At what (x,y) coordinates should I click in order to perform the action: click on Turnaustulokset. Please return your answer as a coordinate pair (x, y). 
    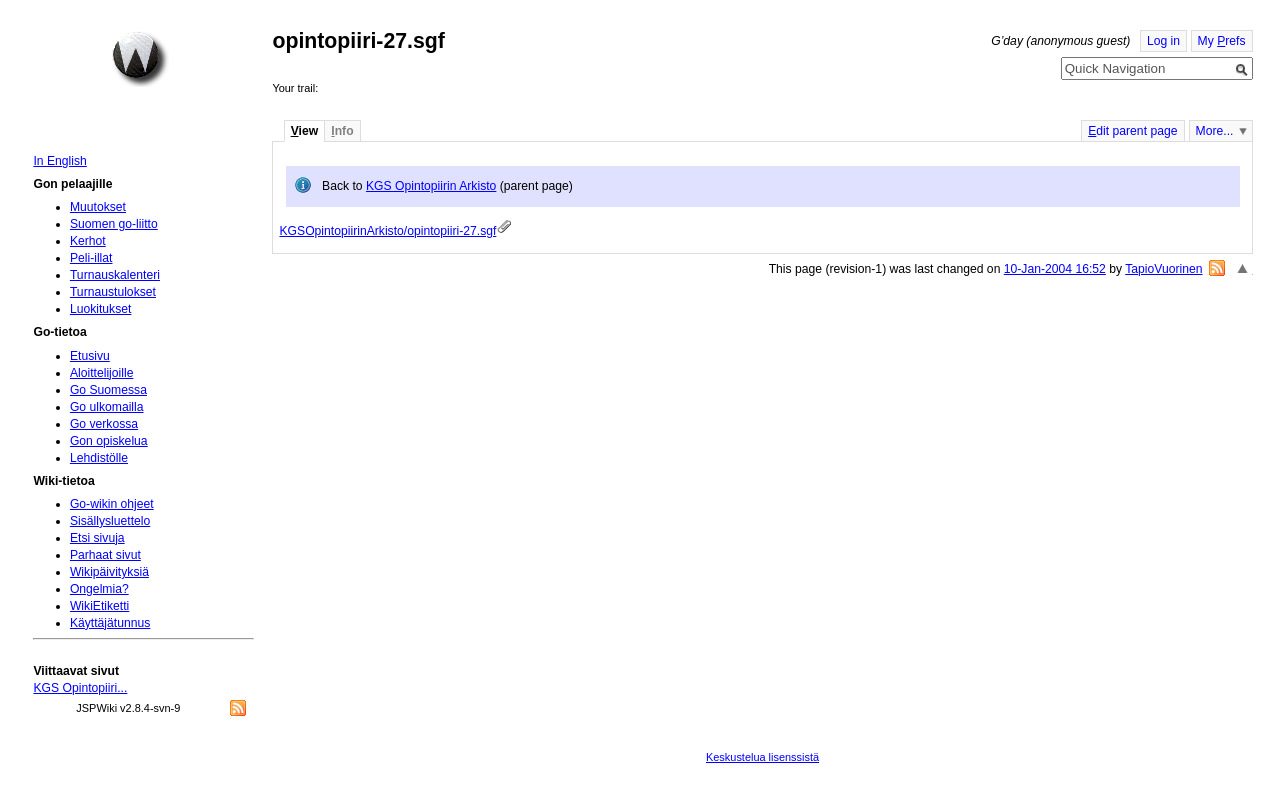
    Looking at the image, I should click on (113, 292).